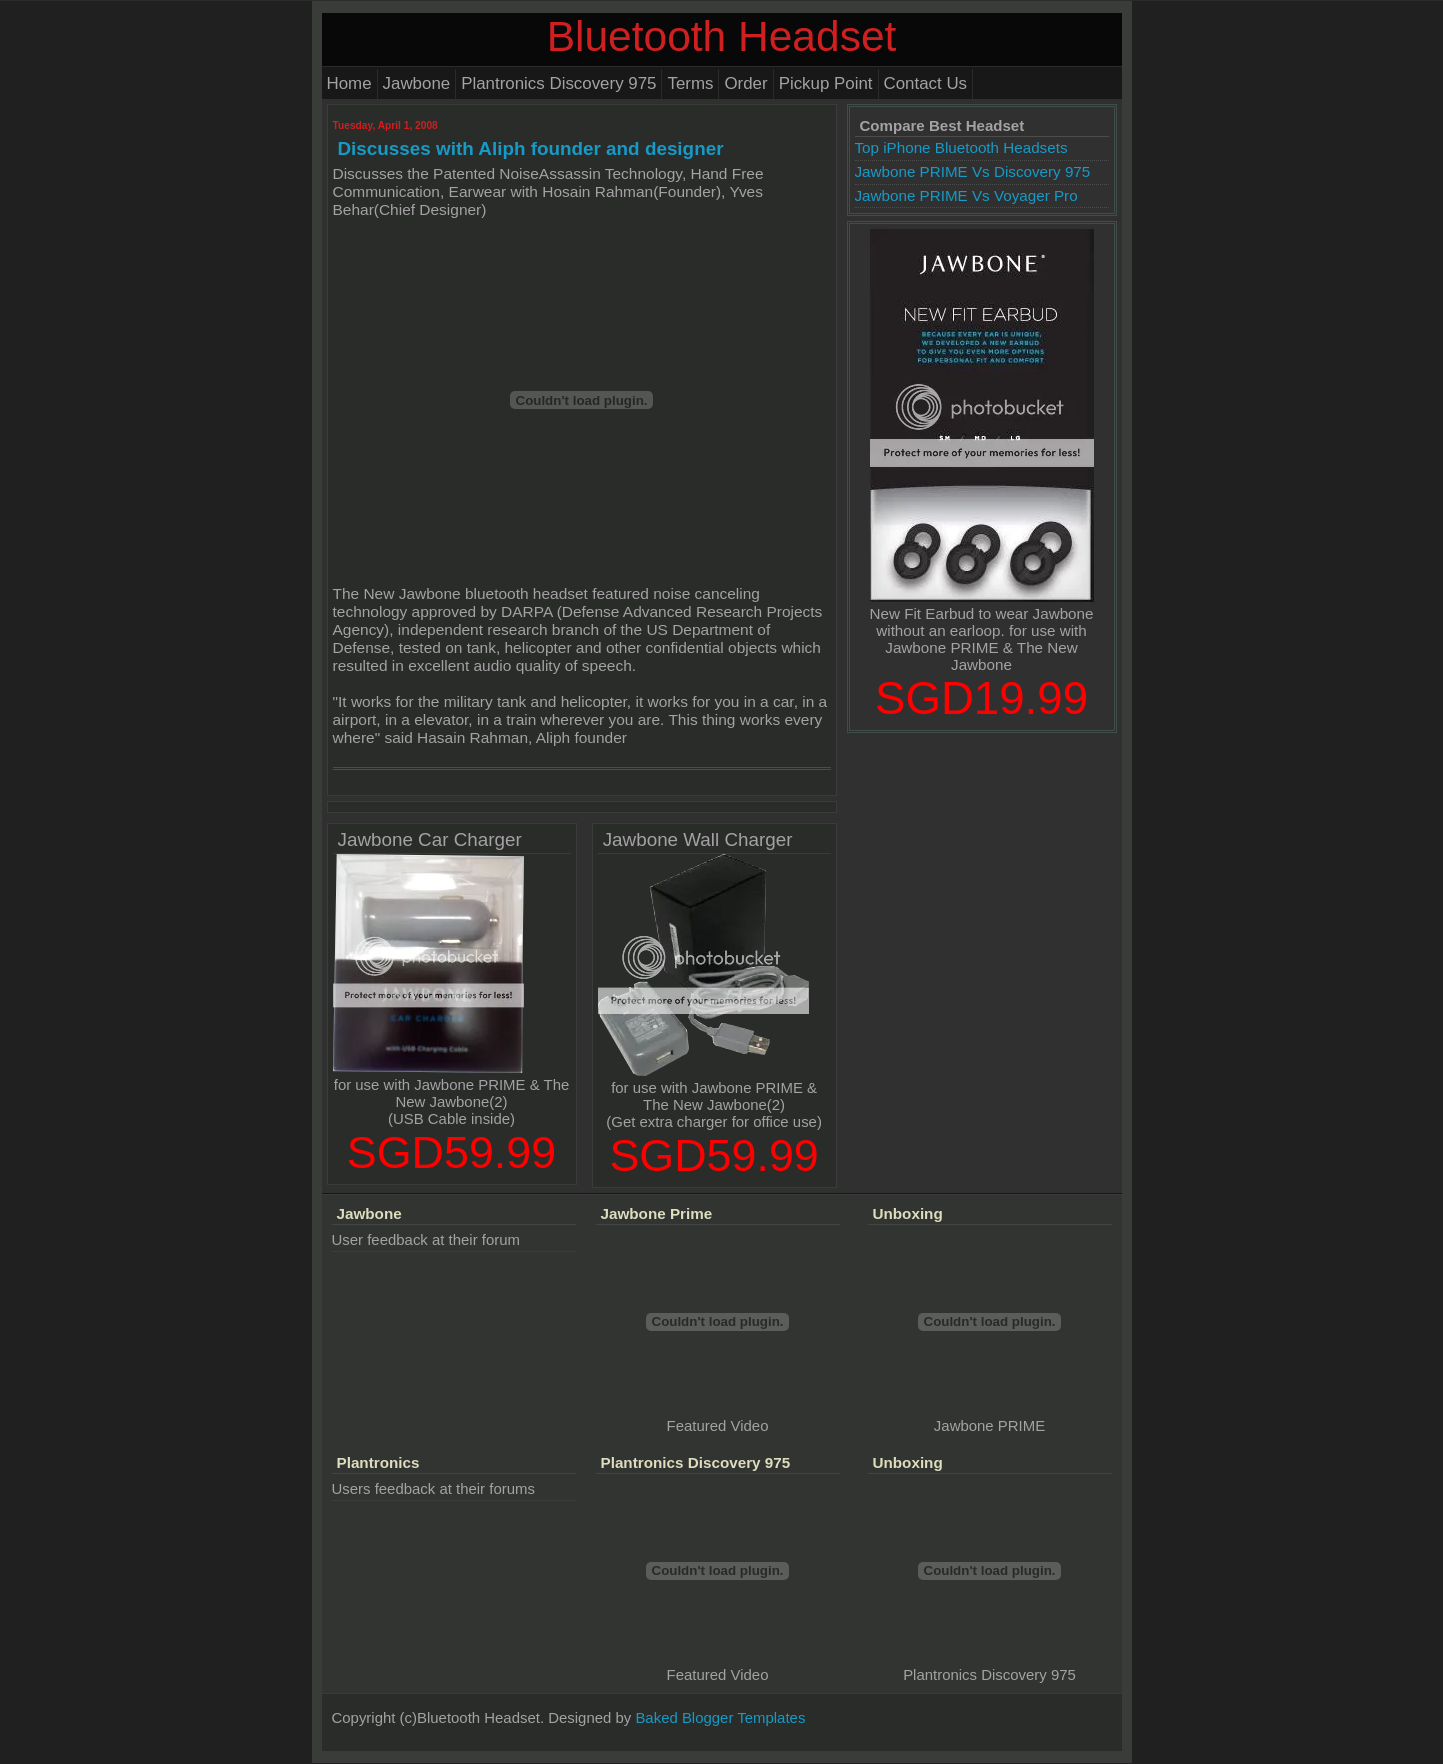 The height and width of the screenshot is (1764, 1443). I want to click on Contact Us, so click(926, 83).